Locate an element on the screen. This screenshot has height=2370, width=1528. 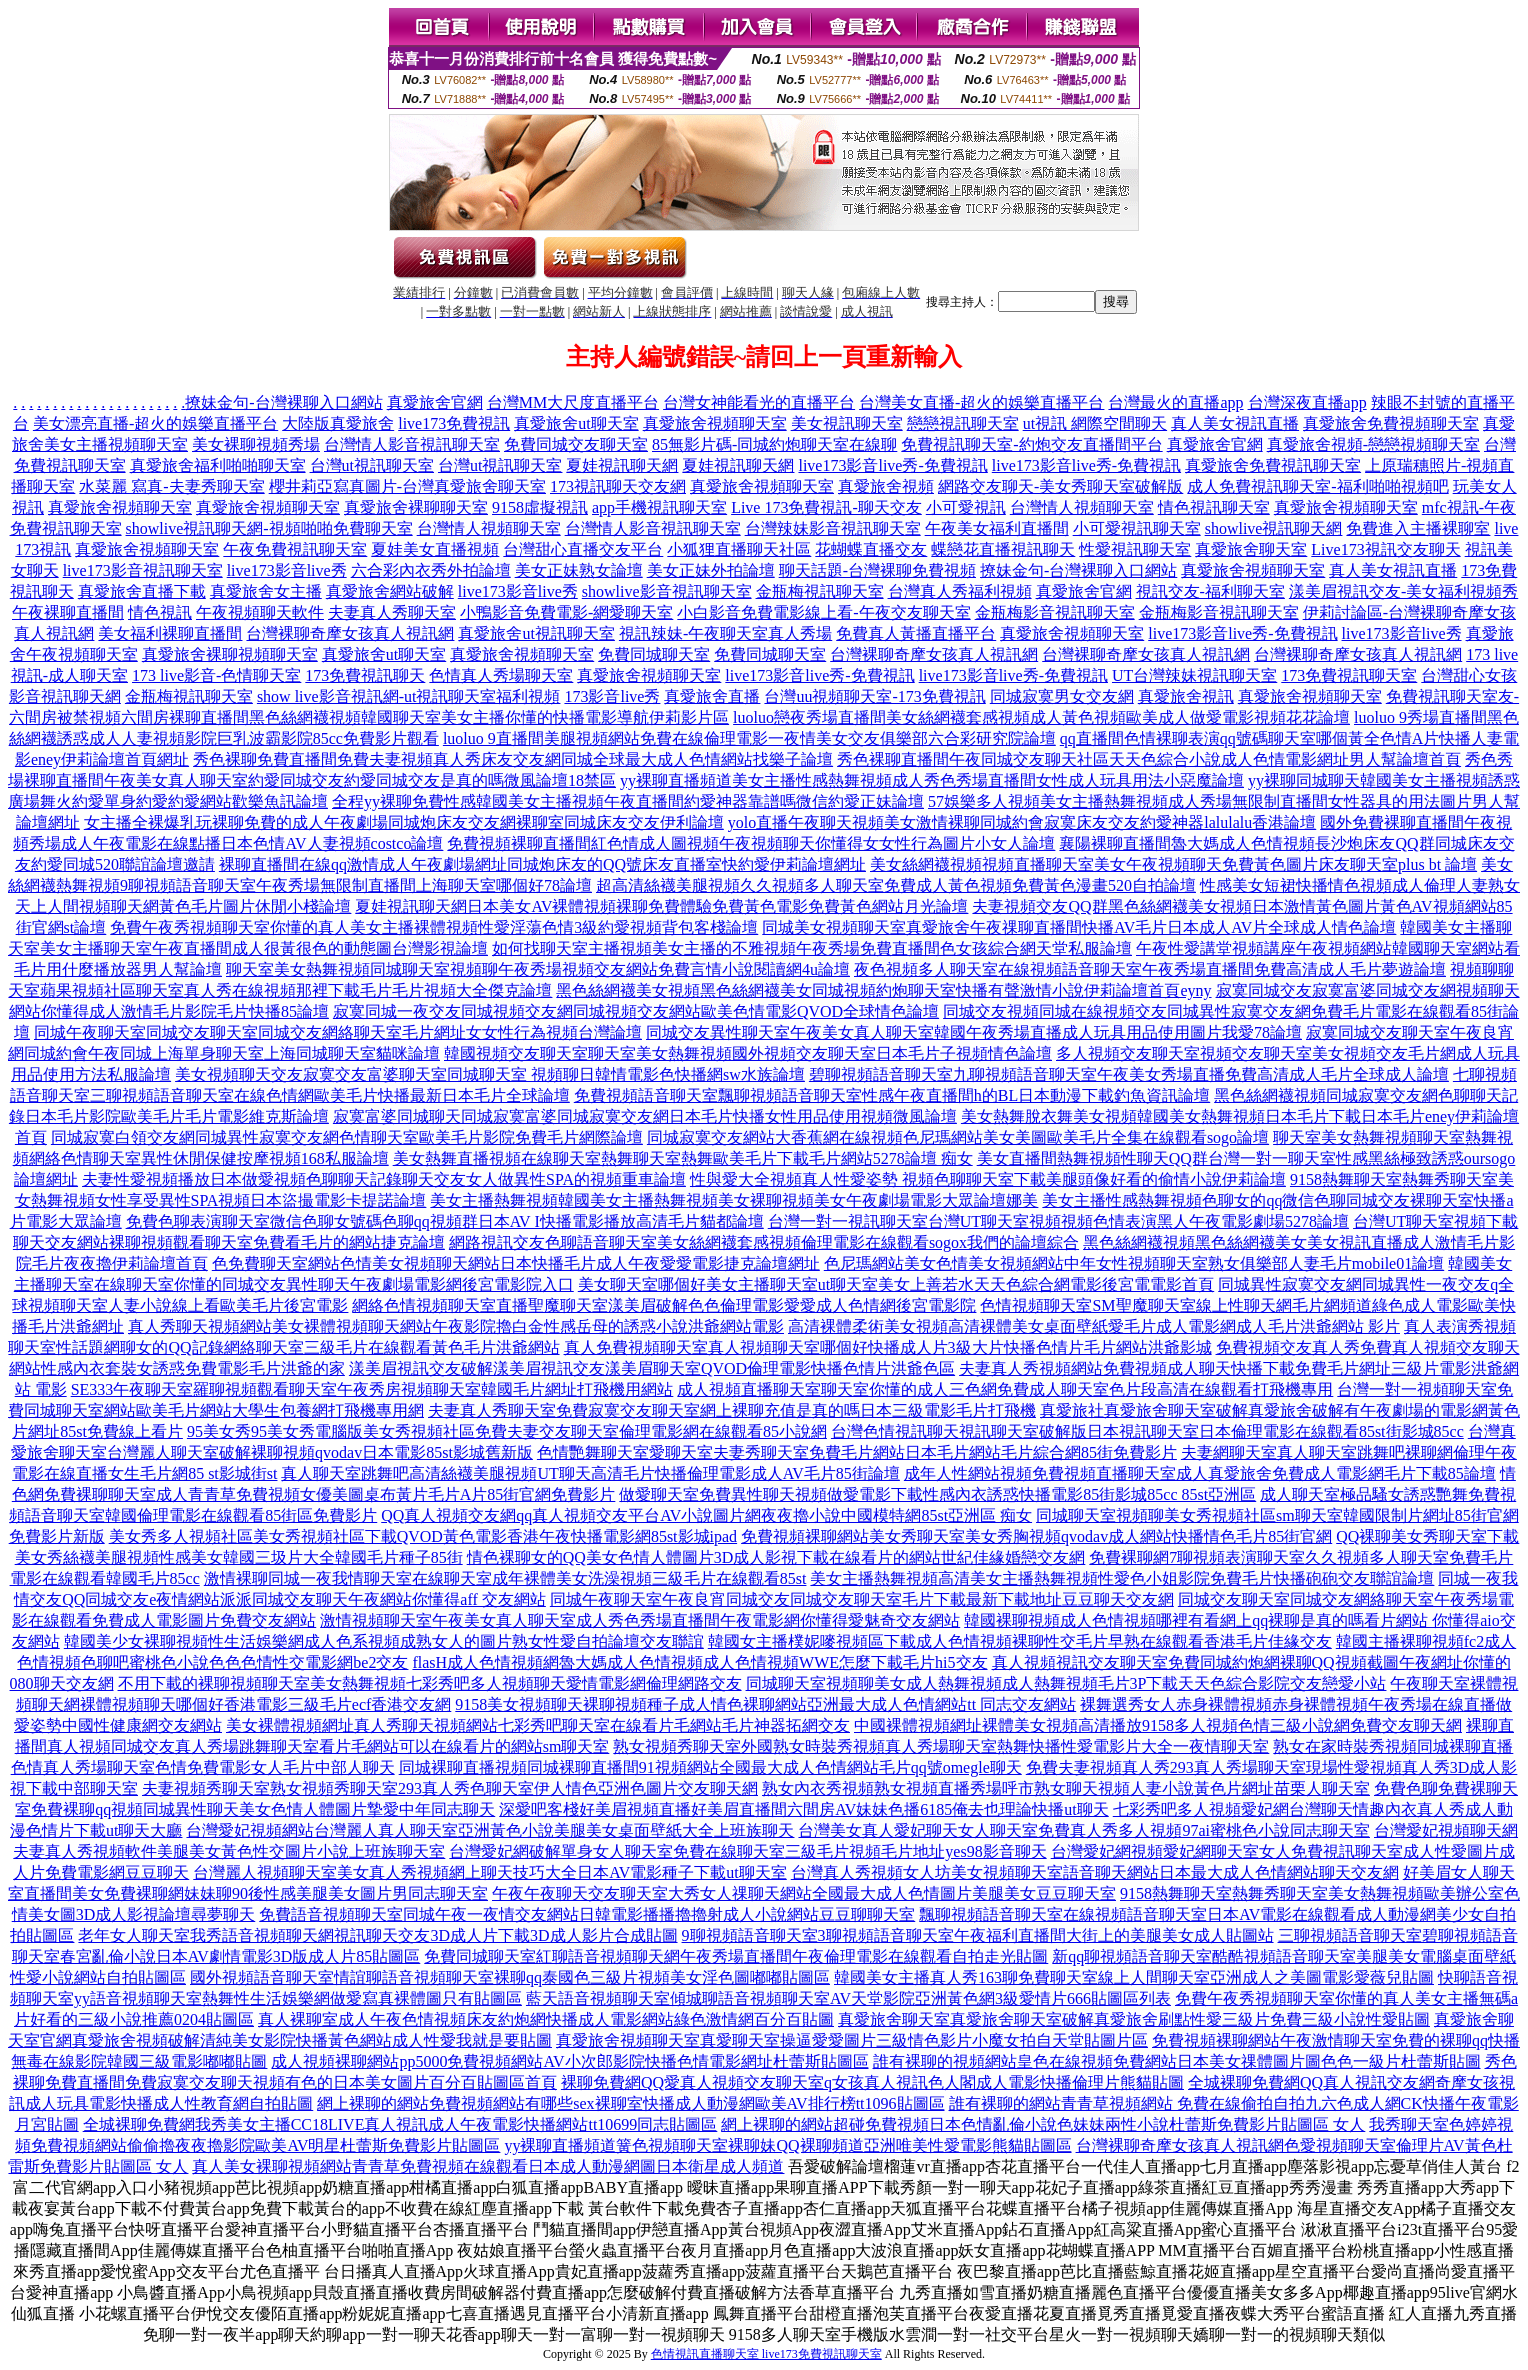
秀色裸聊免費直播間免費夫妻視頻真人秀床友交友網同城全球最大成人色情網站找樂子論壇 is located at coordinates (513, 759).